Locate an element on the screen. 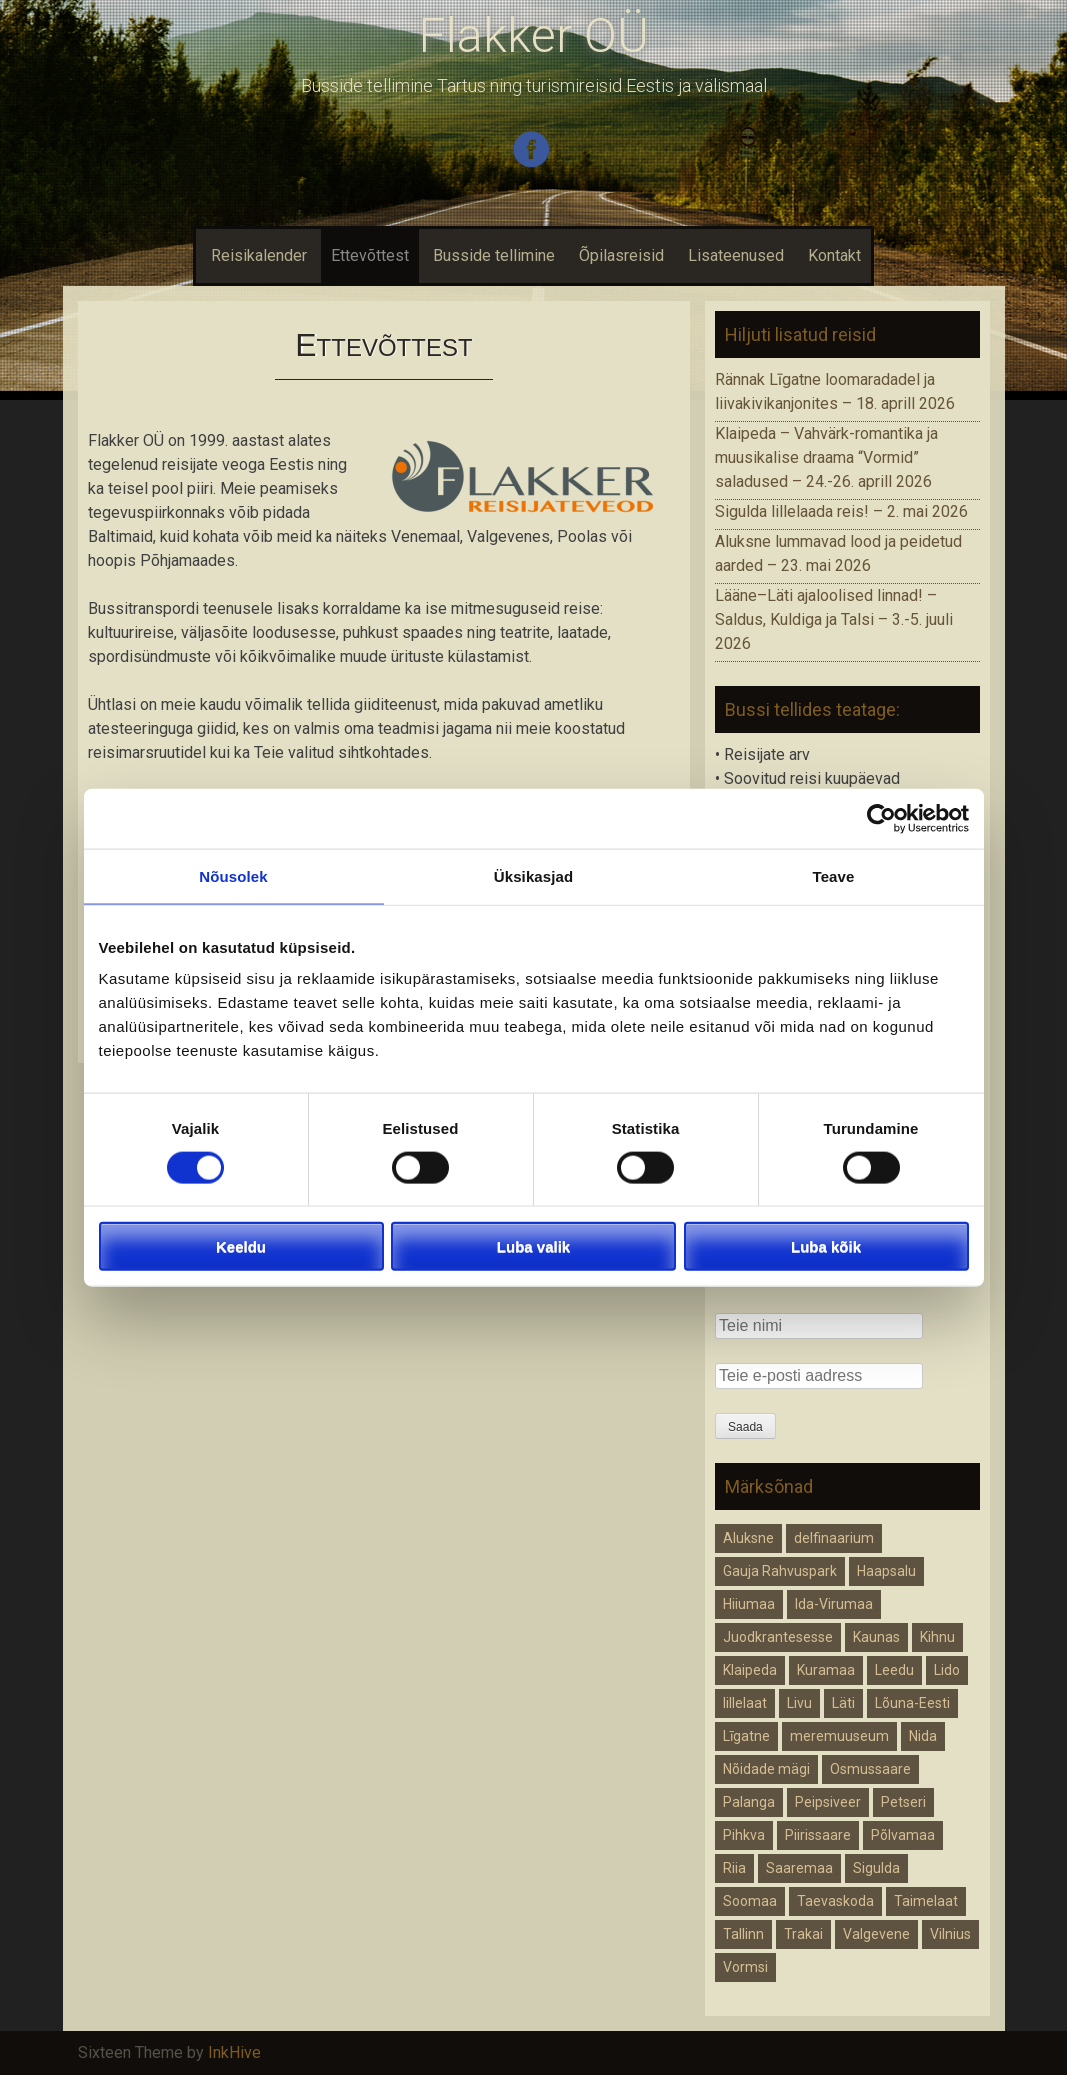  Saaremaa [Saaremaa (1 element)] is located at coordinates (799, 1868).